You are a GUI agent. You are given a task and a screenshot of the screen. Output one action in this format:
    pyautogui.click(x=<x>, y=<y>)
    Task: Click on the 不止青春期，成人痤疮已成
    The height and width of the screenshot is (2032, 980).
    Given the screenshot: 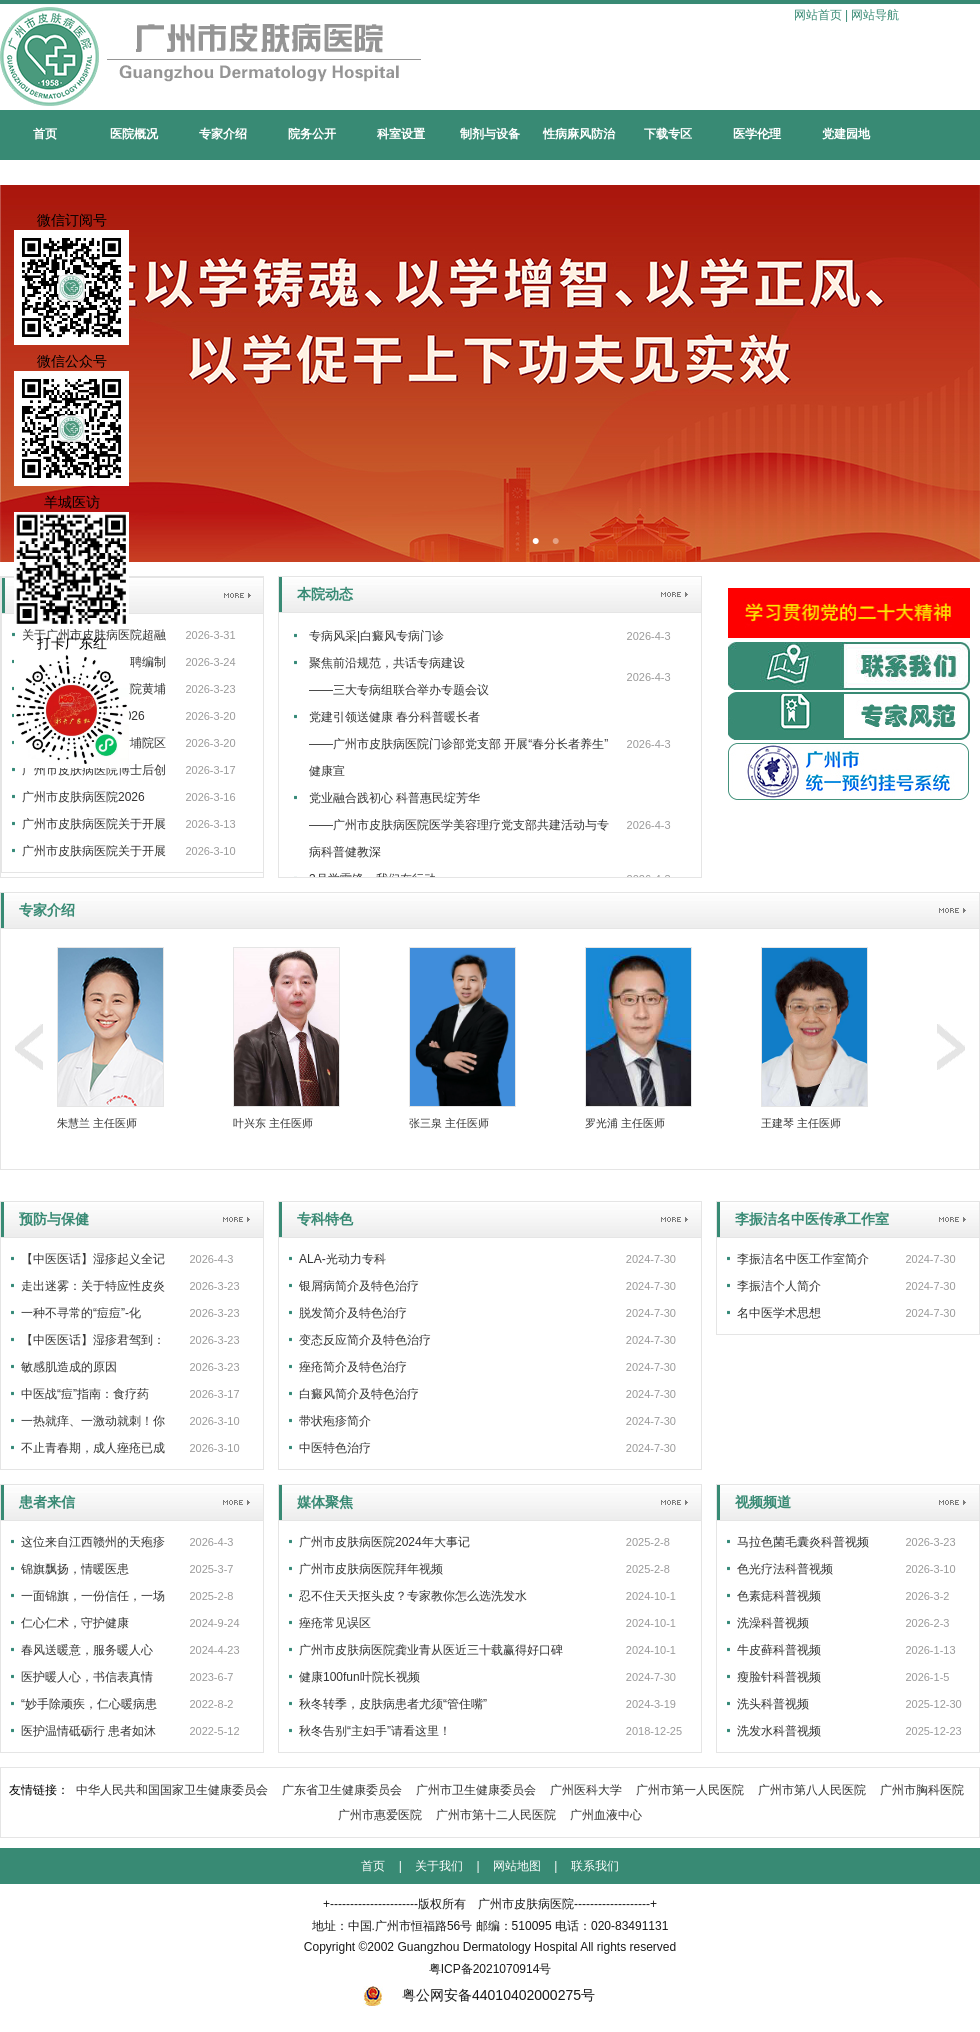 What is the action you would take?
    pyautogui.click(x=93, y=1448)
    